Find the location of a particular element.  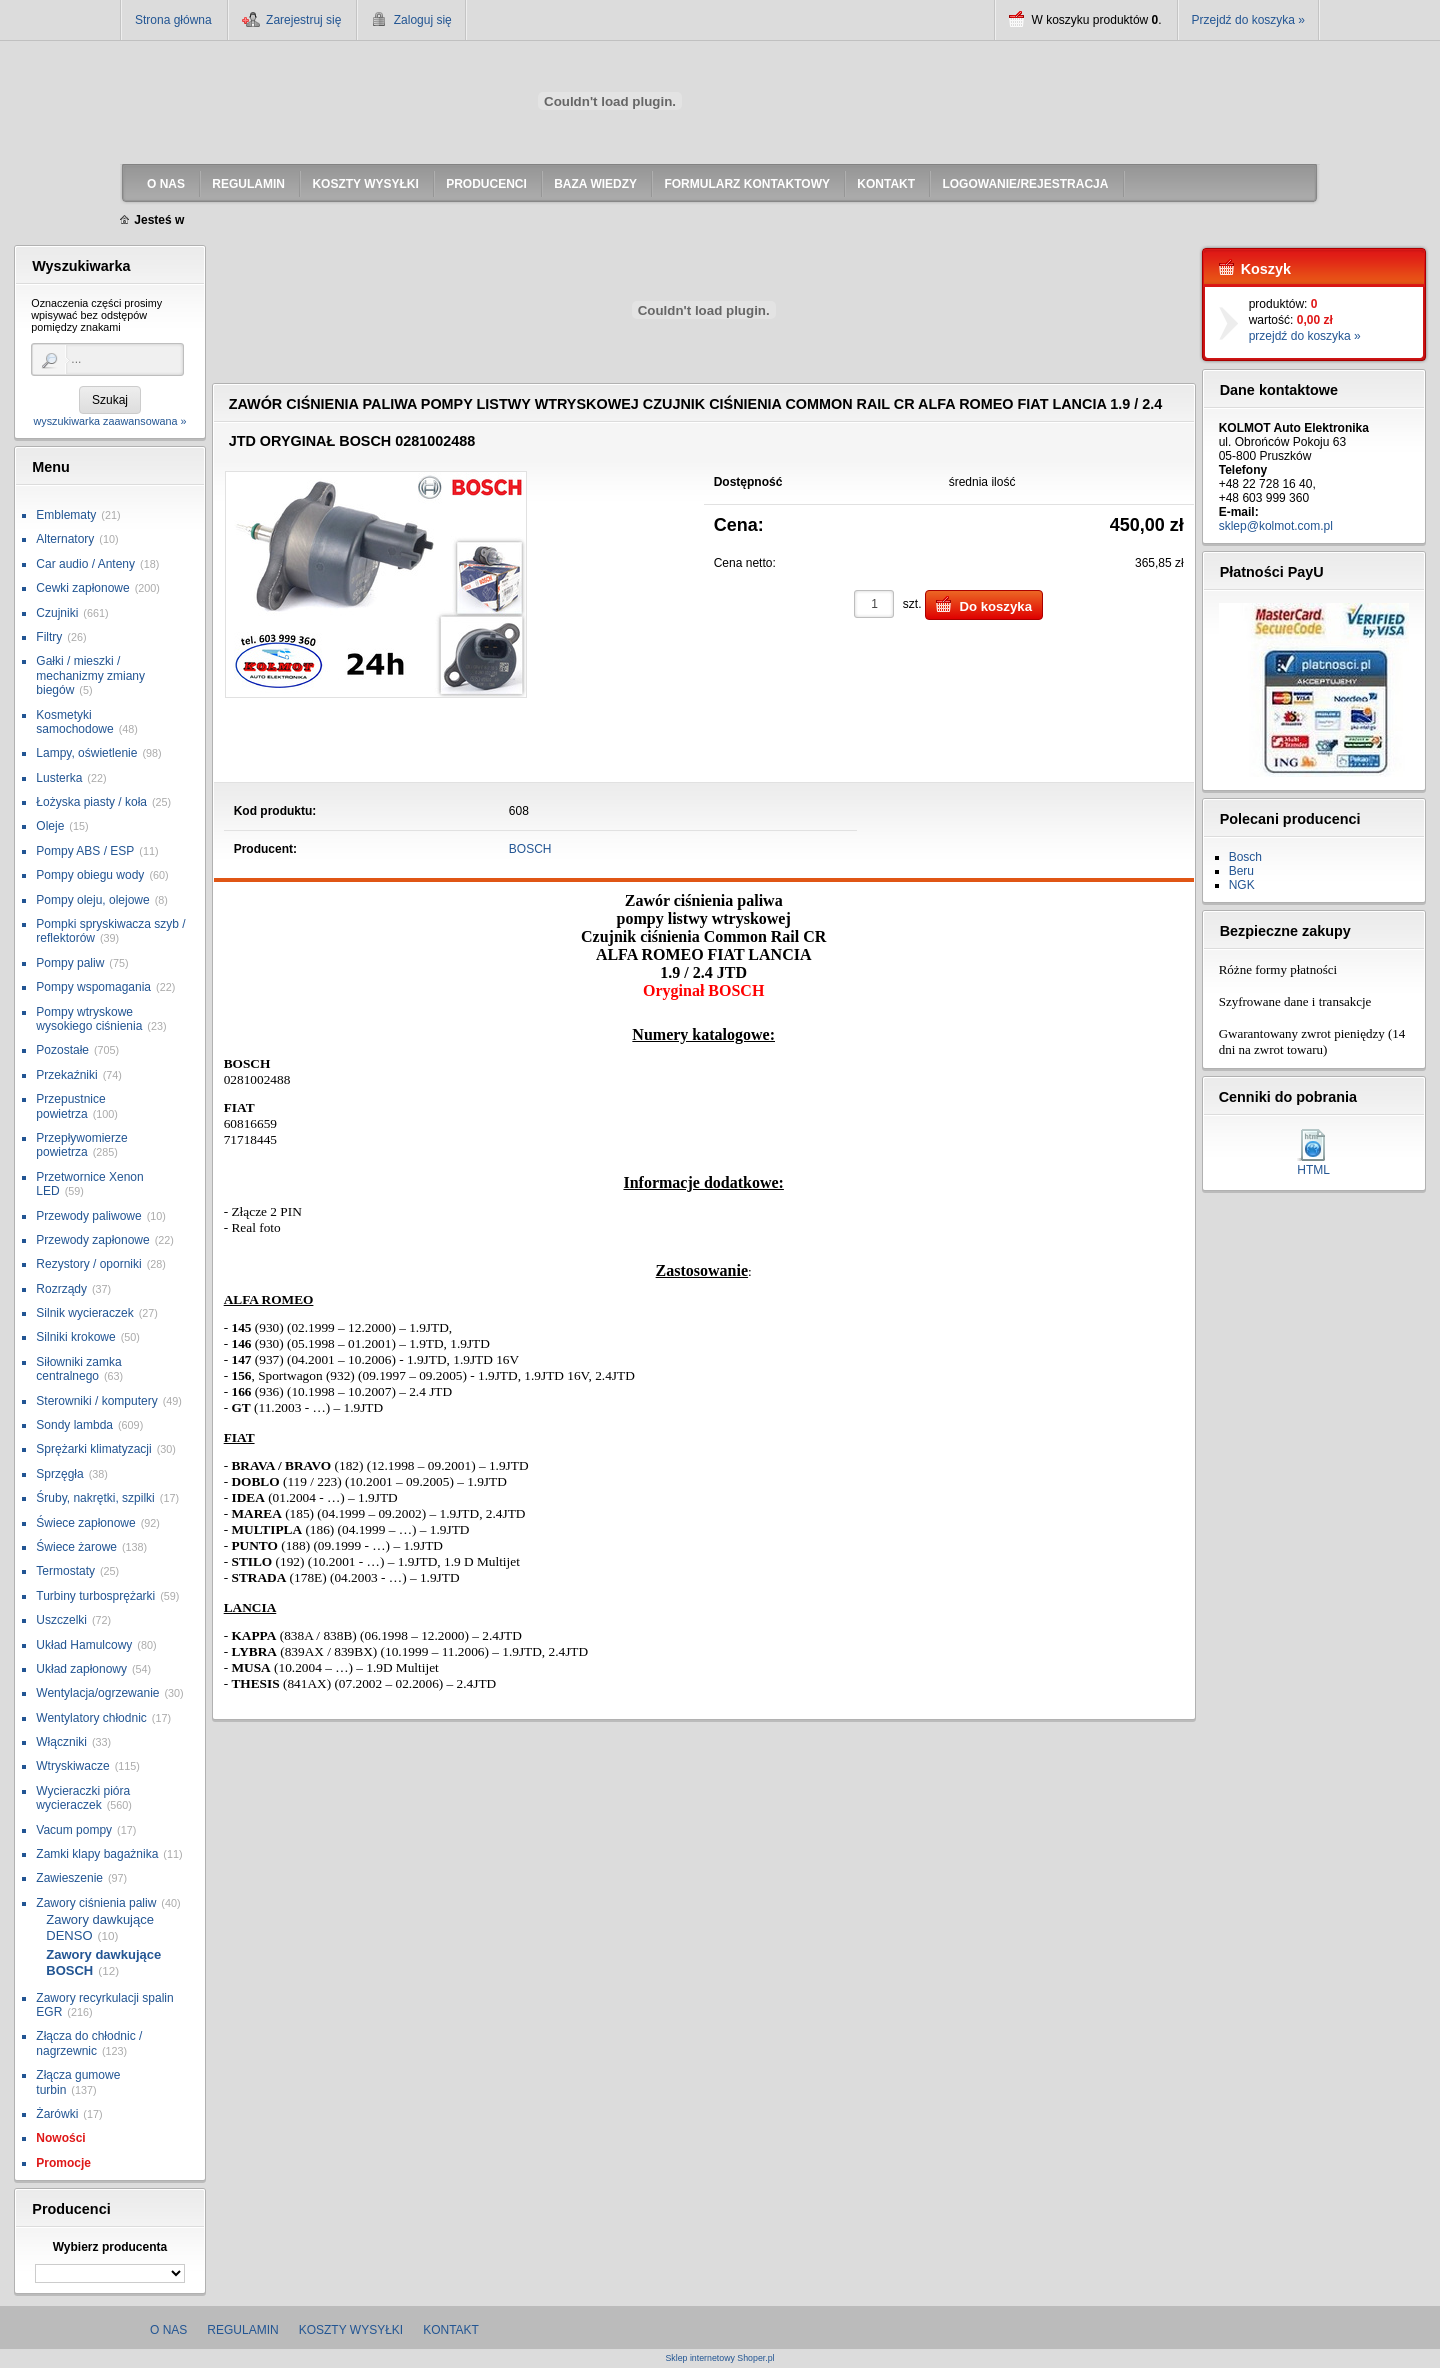

O nas is located at coordinates (168, 2330).